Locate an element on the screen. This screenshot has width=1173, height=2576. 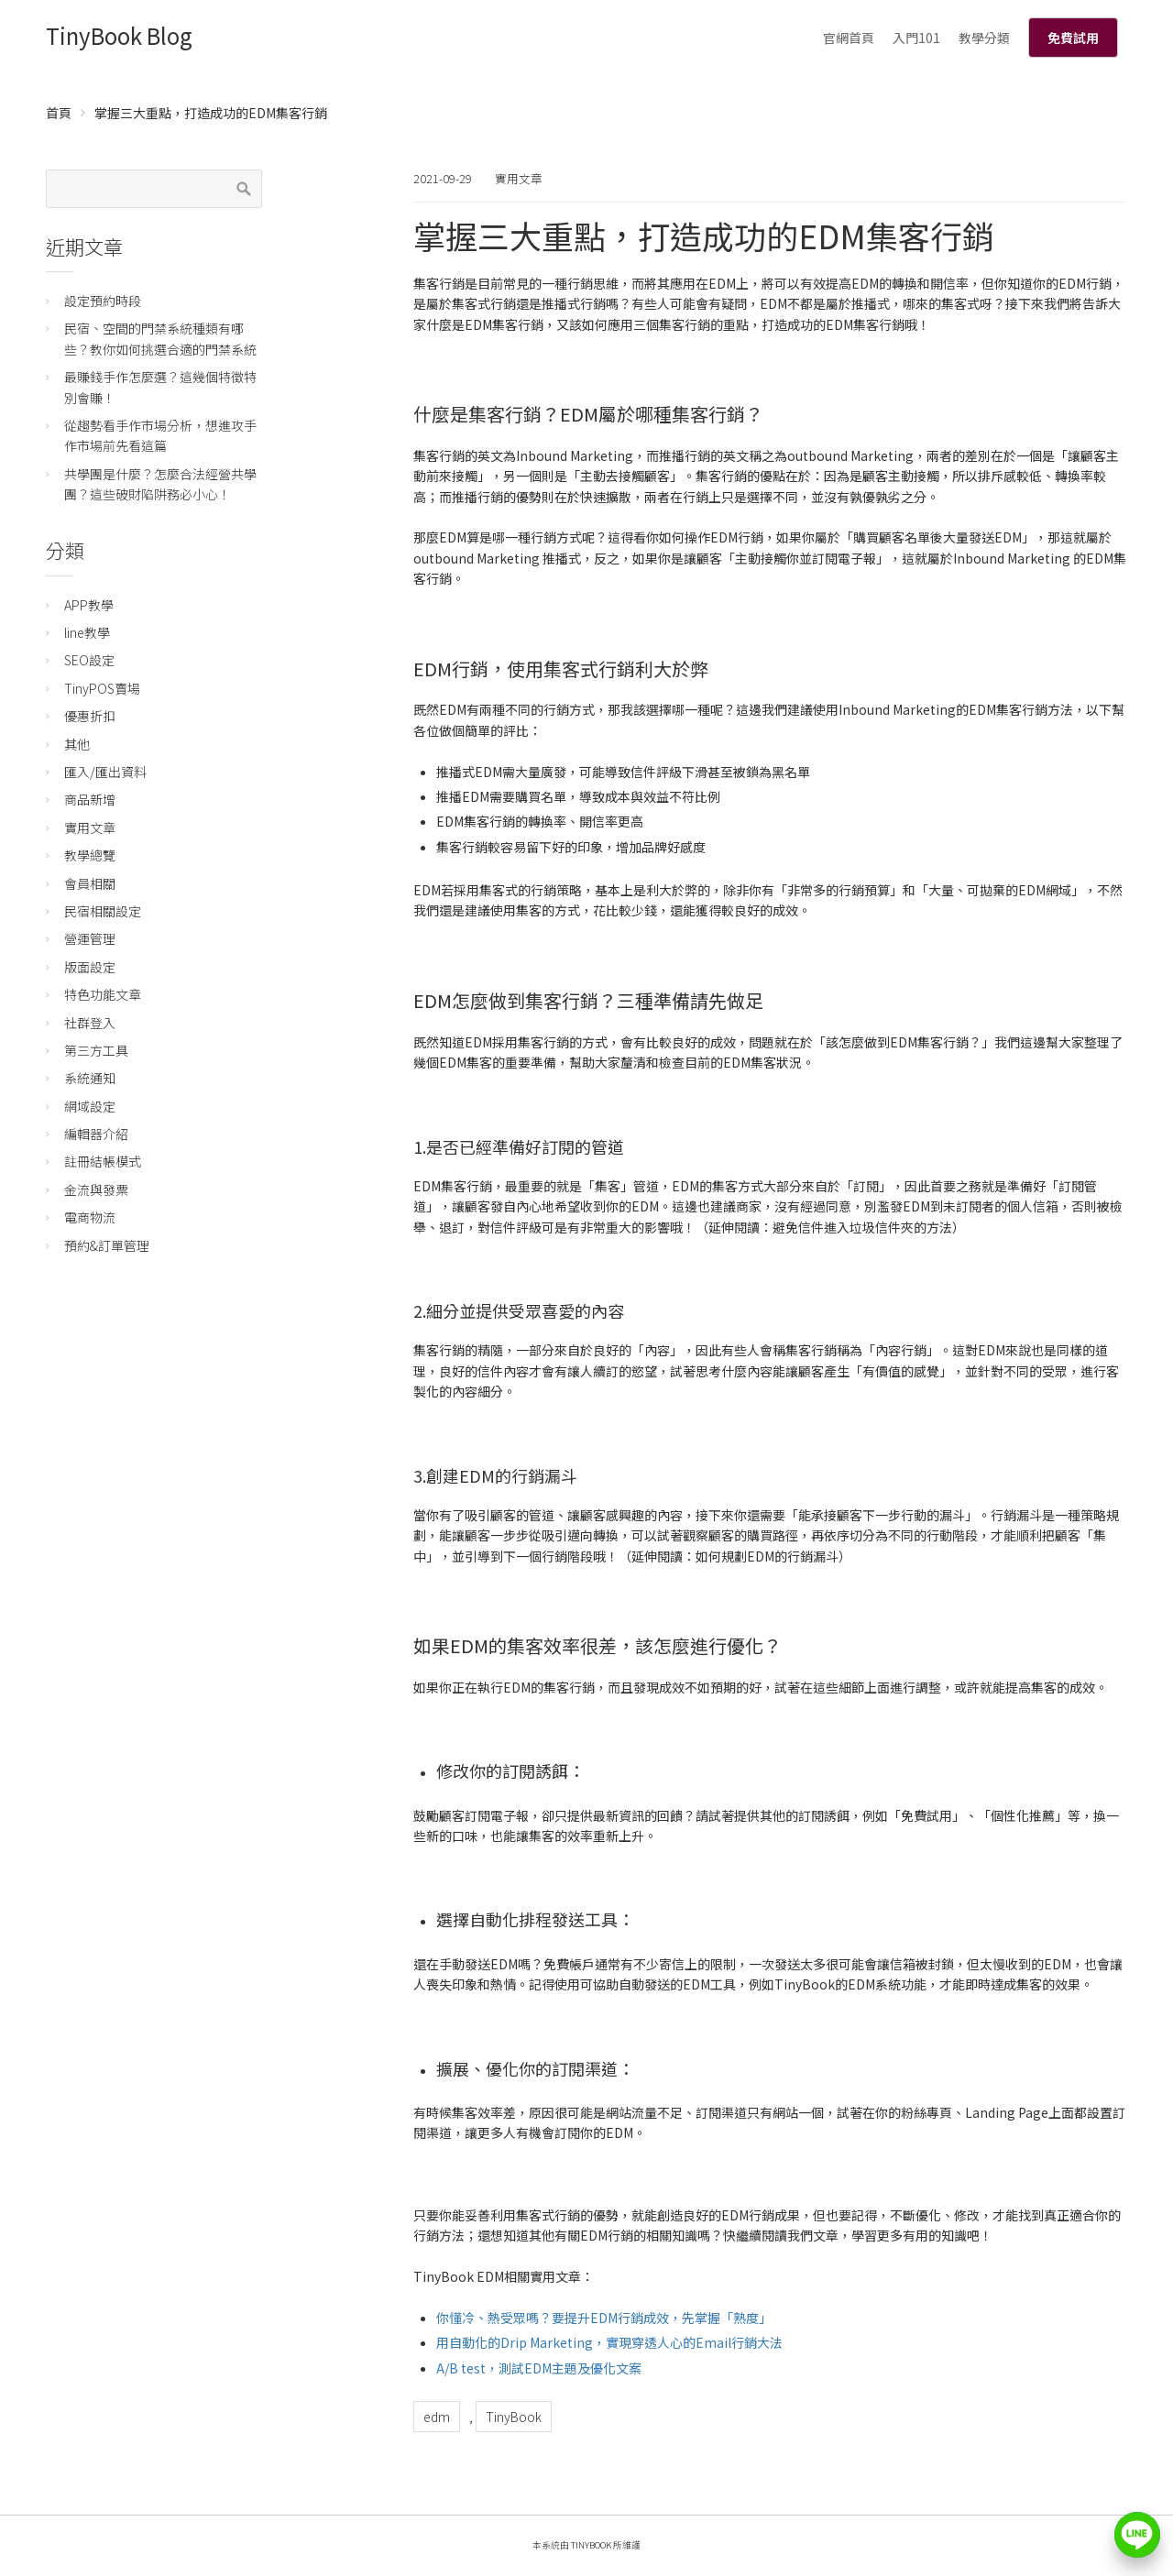
官網首頁 is located at coordinates (848, 37).